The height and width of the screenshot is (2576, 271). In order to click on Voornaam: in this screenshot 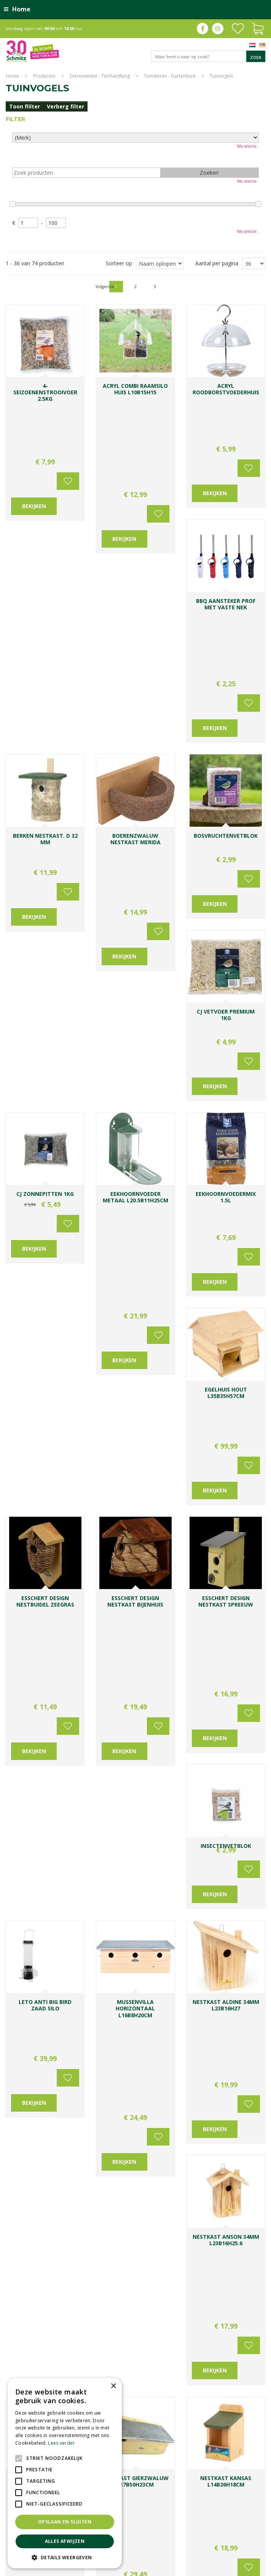, I will do `click(160, 2190)`.